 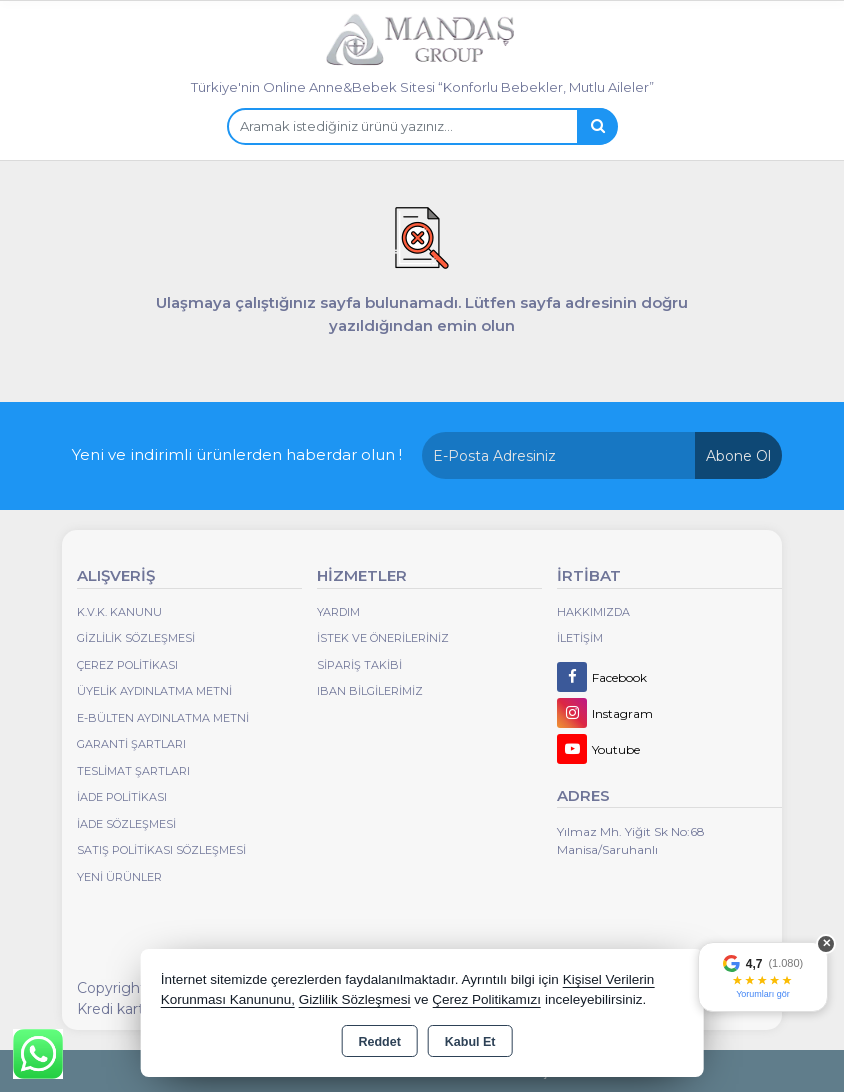 I want to click on E-Bülten Aydınlatma Metni, so click(x=163, y=718).